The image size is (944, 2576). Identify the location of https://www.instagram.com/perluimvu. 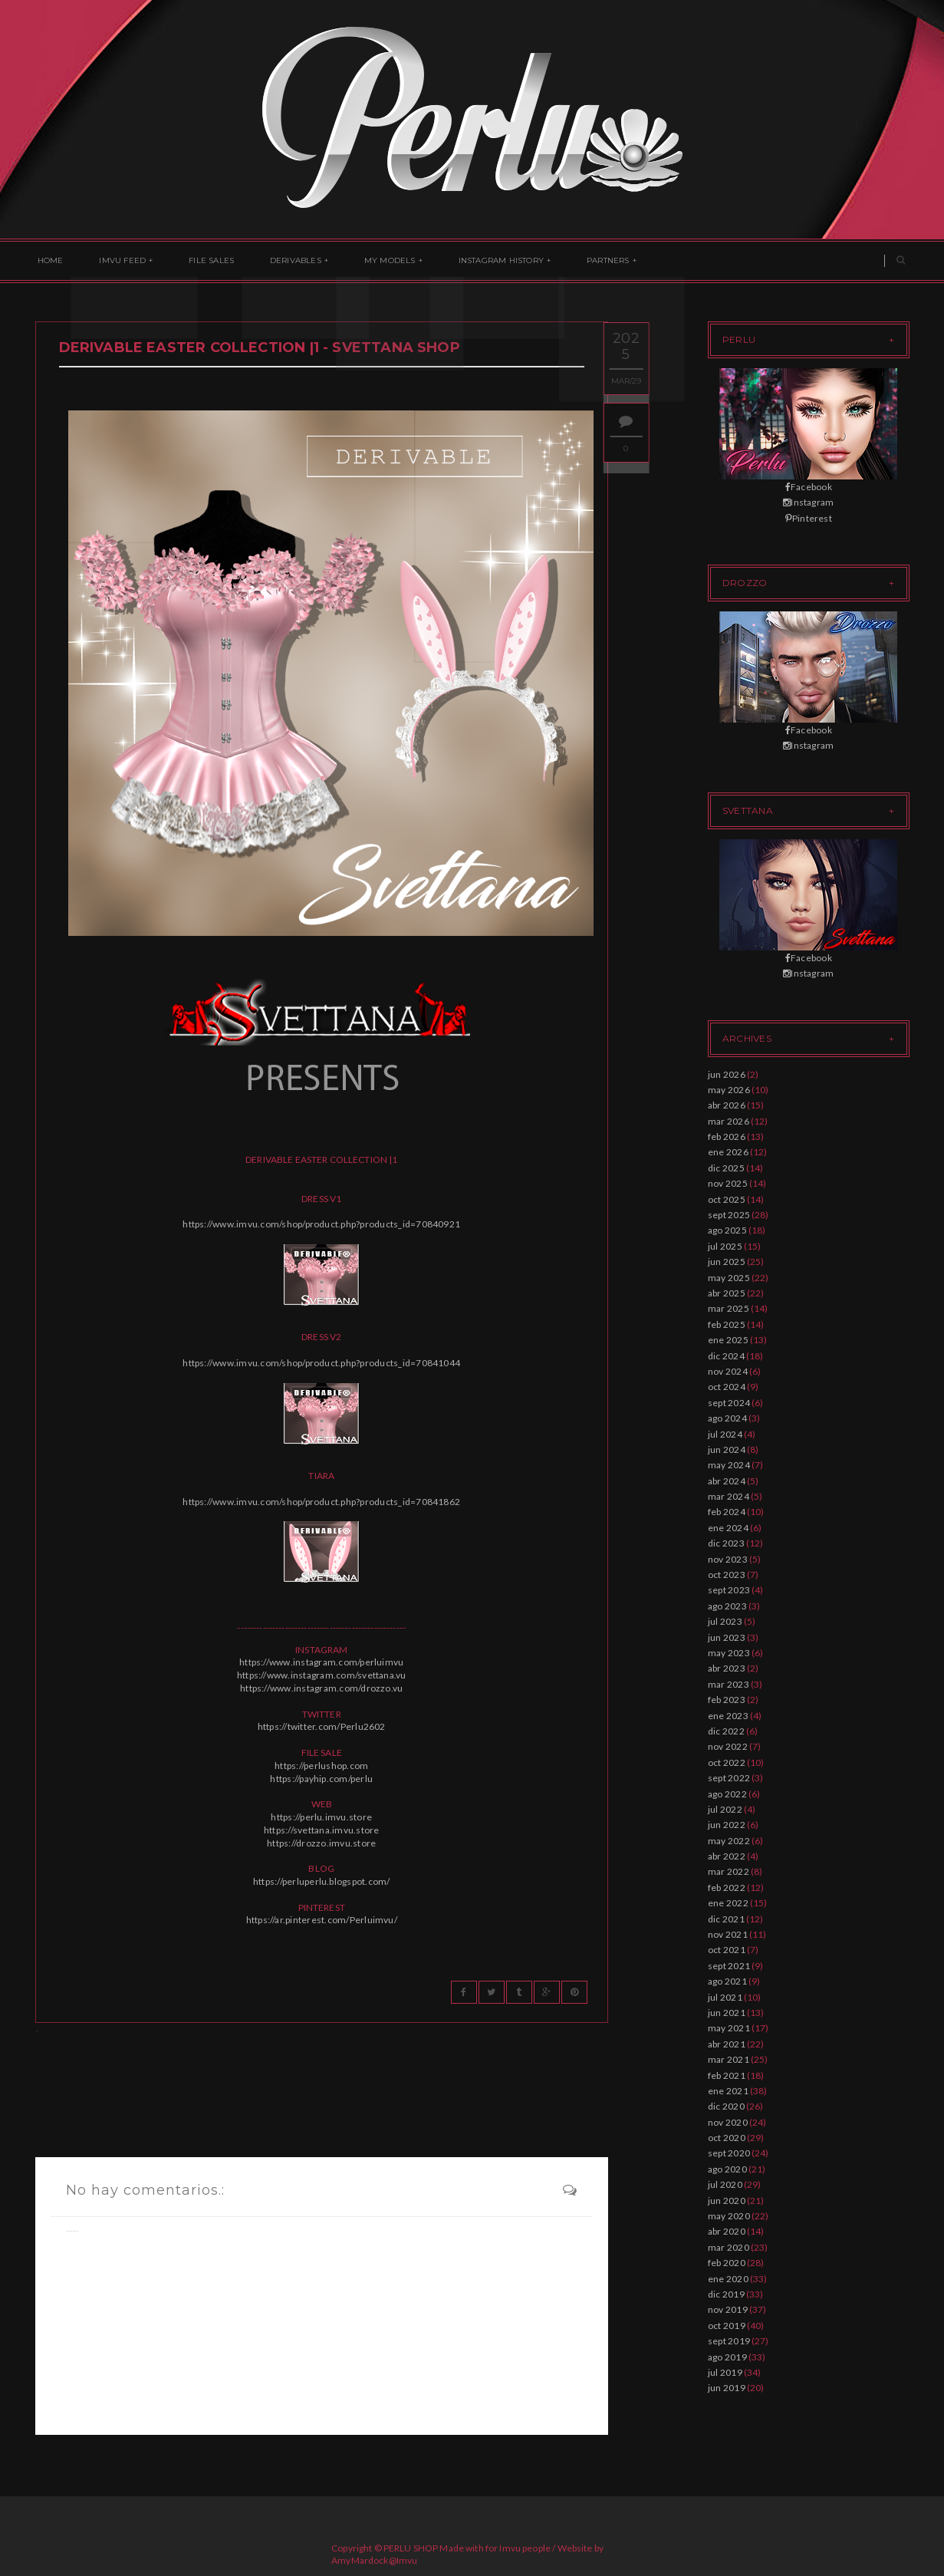
(321, 1662).